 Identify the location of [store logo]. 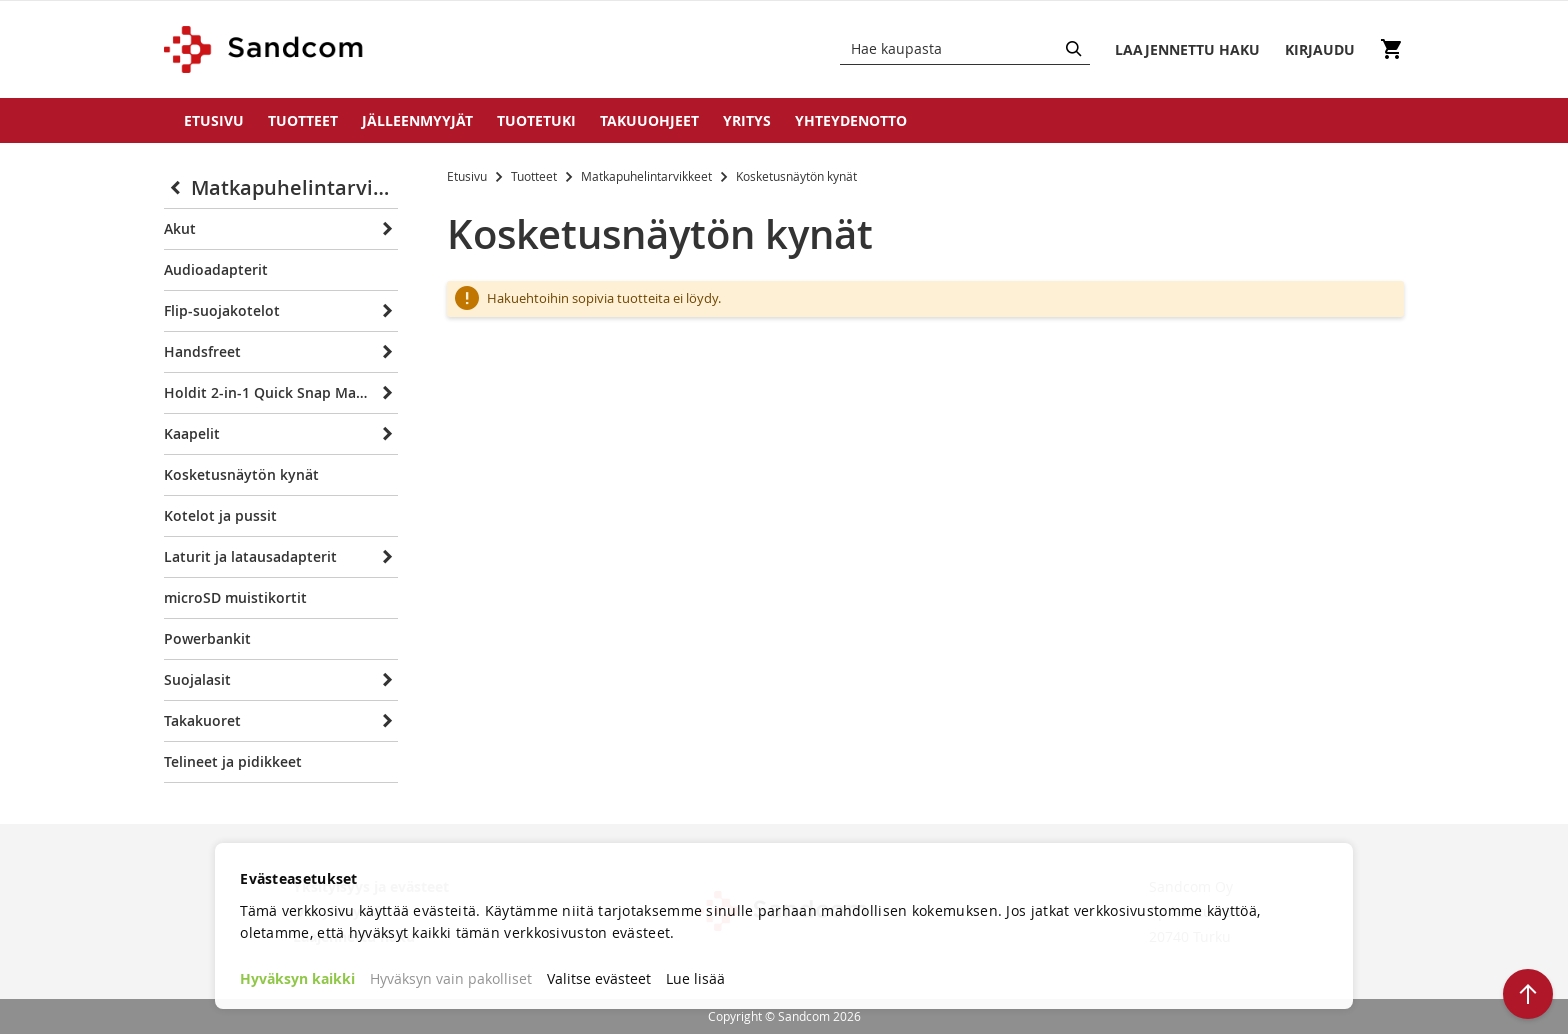
(264, 49).